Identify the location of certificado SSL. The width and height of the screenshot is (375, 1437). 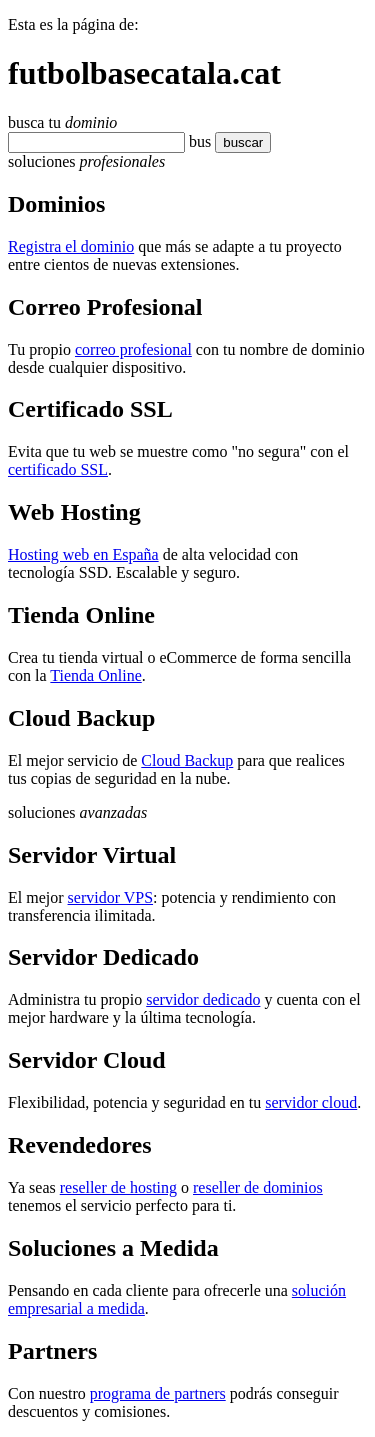
(58, 469).